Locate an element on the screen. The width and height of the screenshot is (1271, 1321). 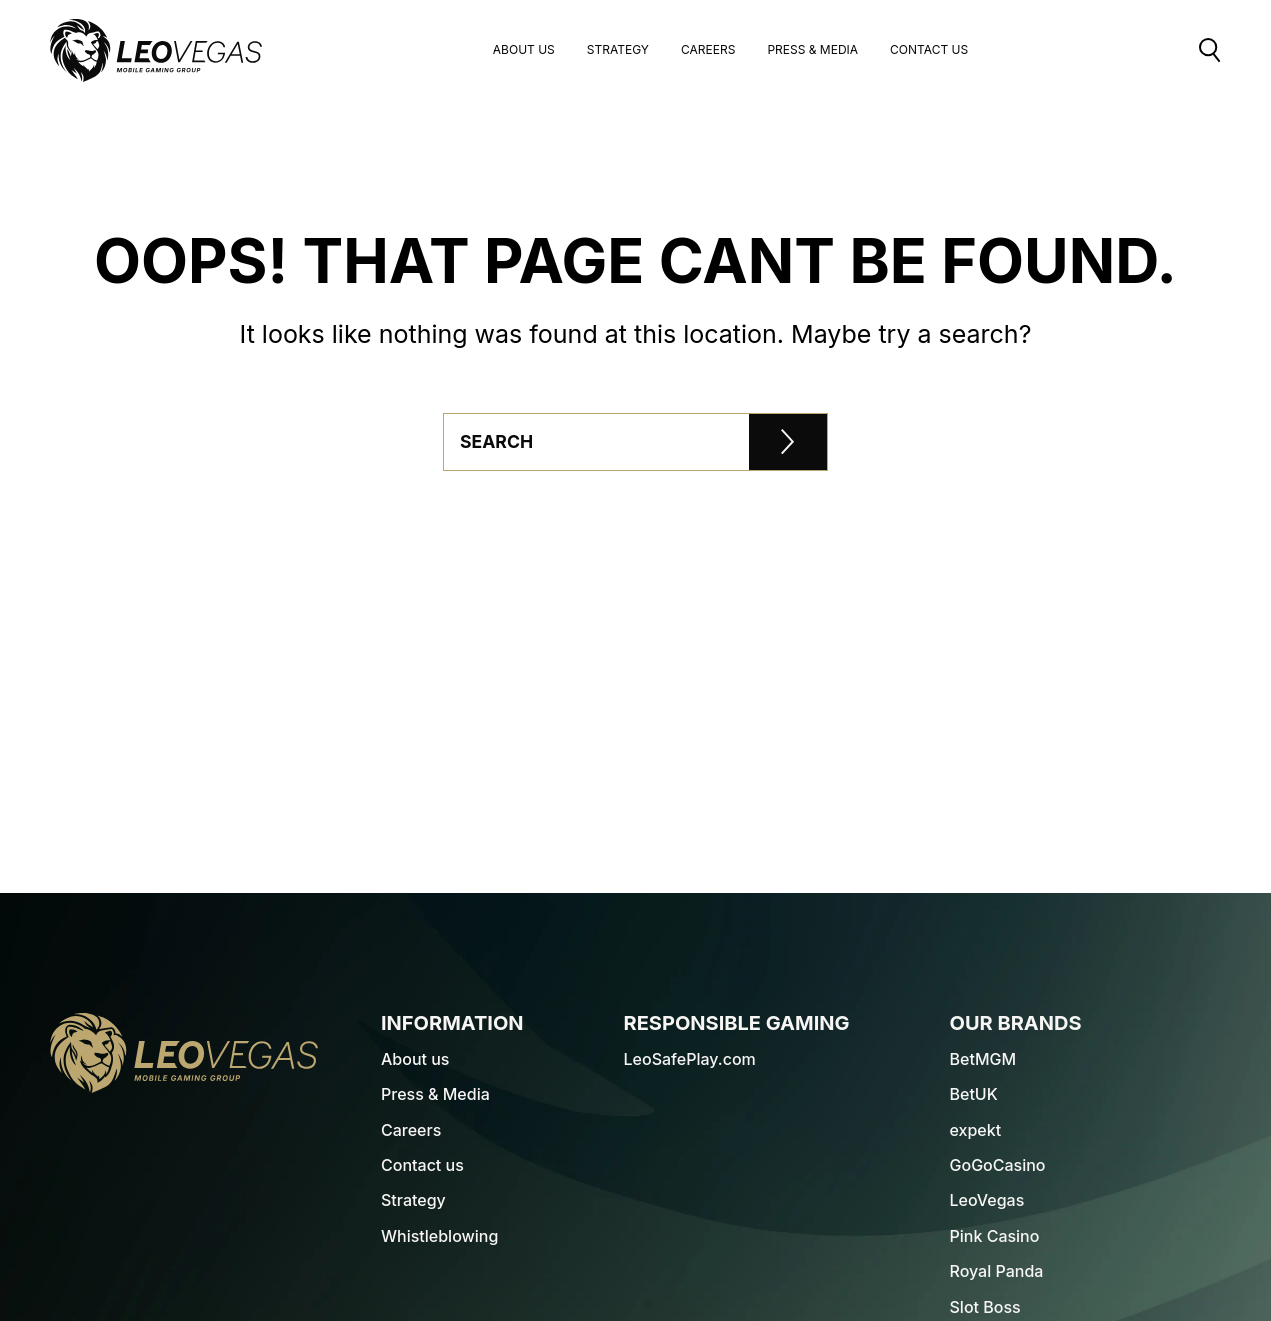
Royal Panda is located at coordinates (997, 1271).